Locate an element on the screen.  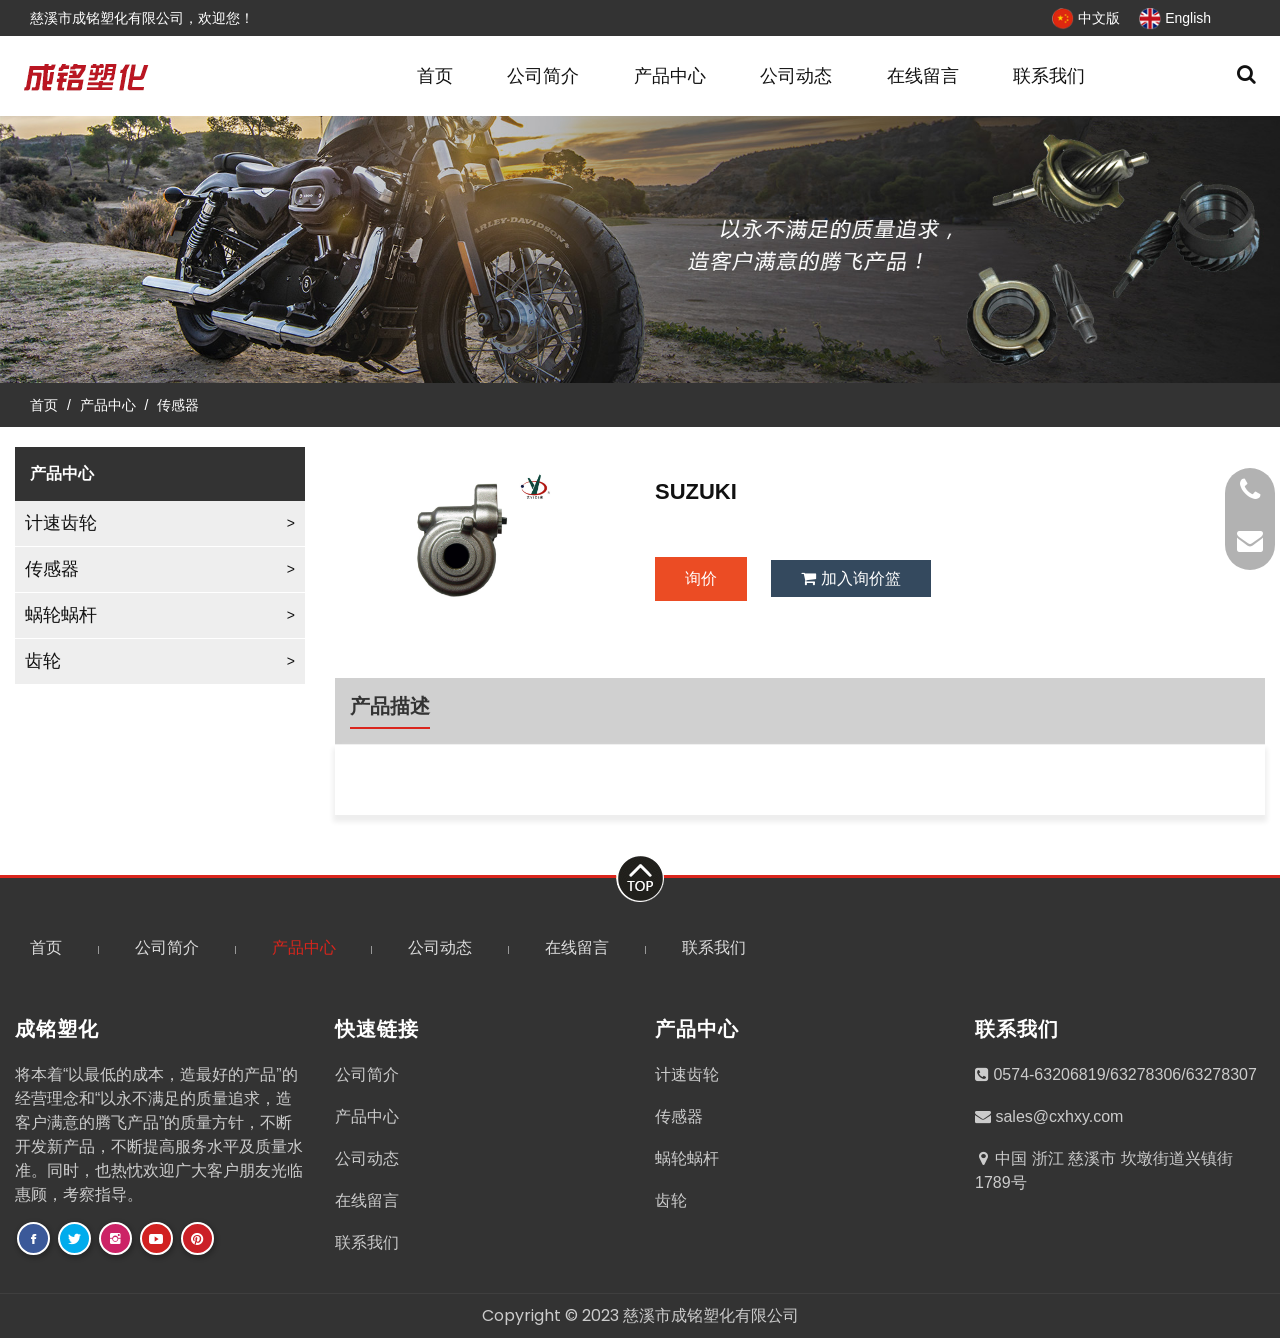
传感器 is located at coordinates (178, 405).